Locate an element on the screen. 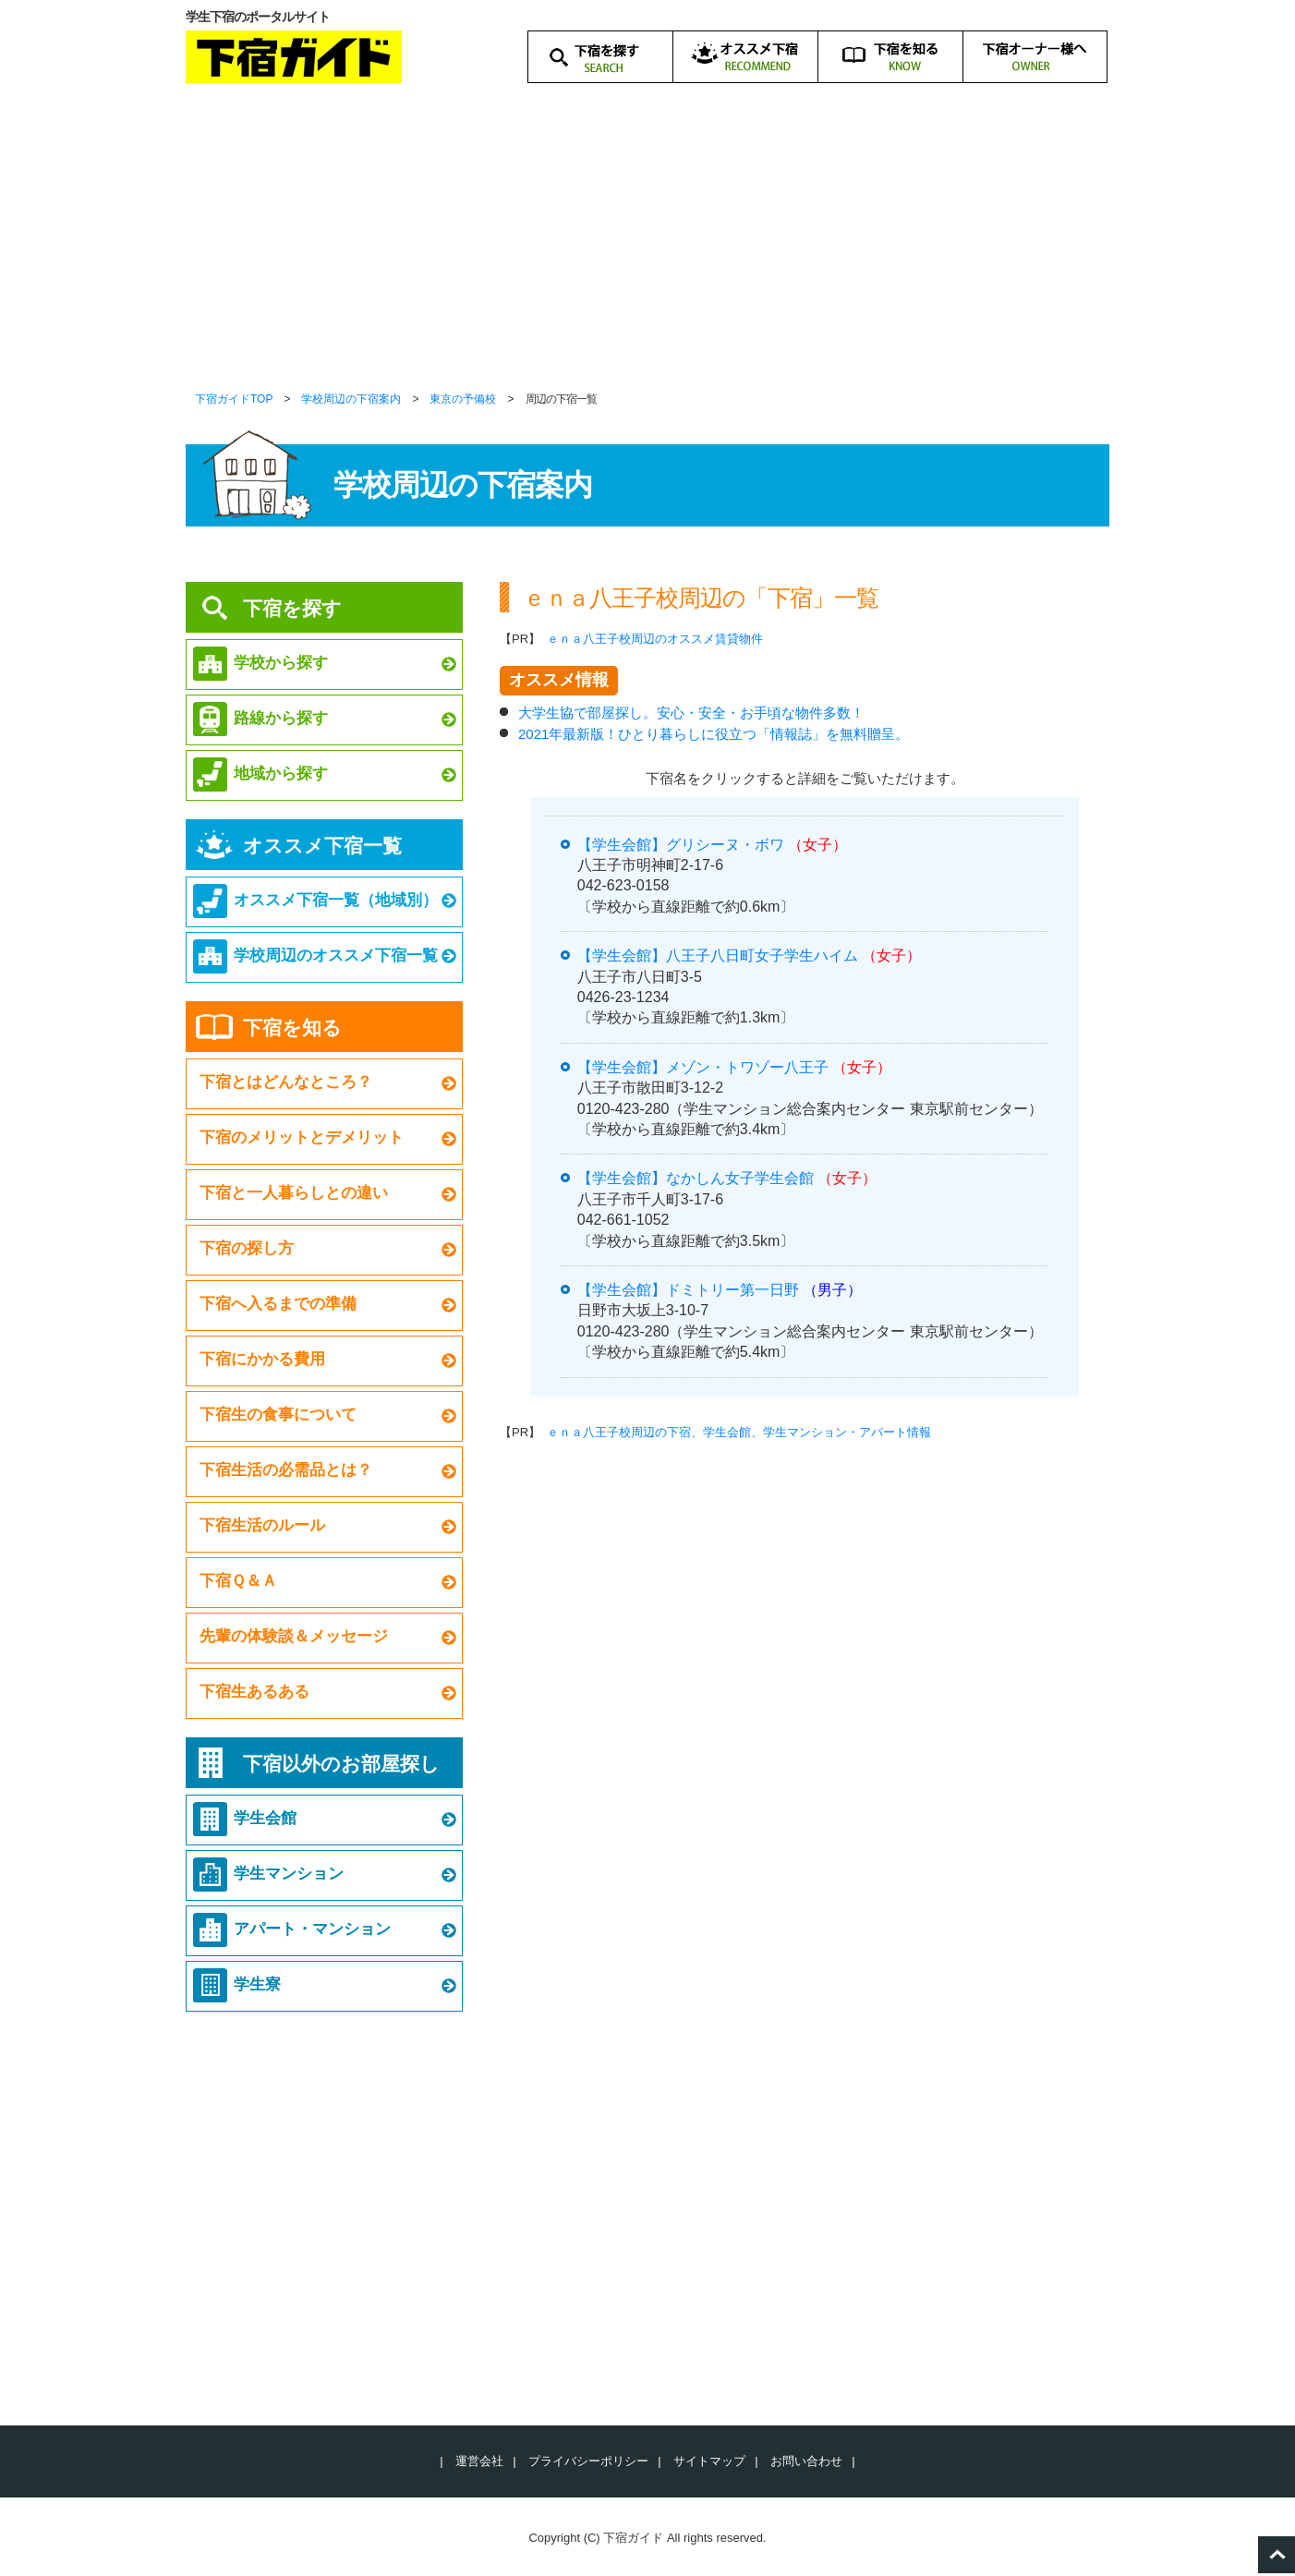 This screenshot has height=2576, width=1295. プライバシーポリシー is located at coordinates (588, 2461).